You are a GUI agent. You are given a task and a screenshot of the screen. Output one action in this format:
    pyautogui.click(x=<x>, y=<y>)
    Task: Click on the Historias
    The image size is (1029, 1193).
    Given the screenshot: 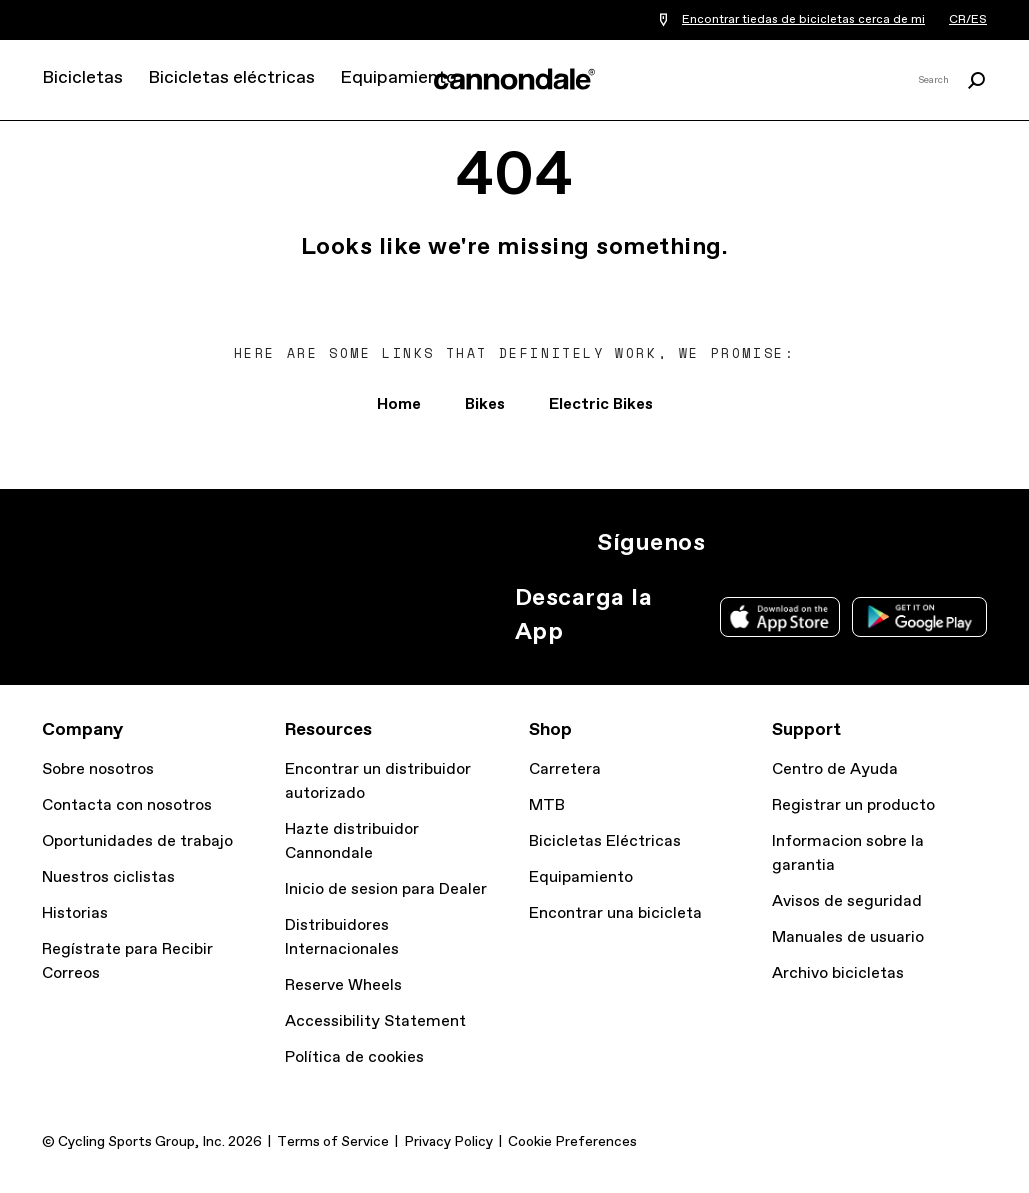 What is the action you would take?
    pyautogui.click(x=75, y=913)
    